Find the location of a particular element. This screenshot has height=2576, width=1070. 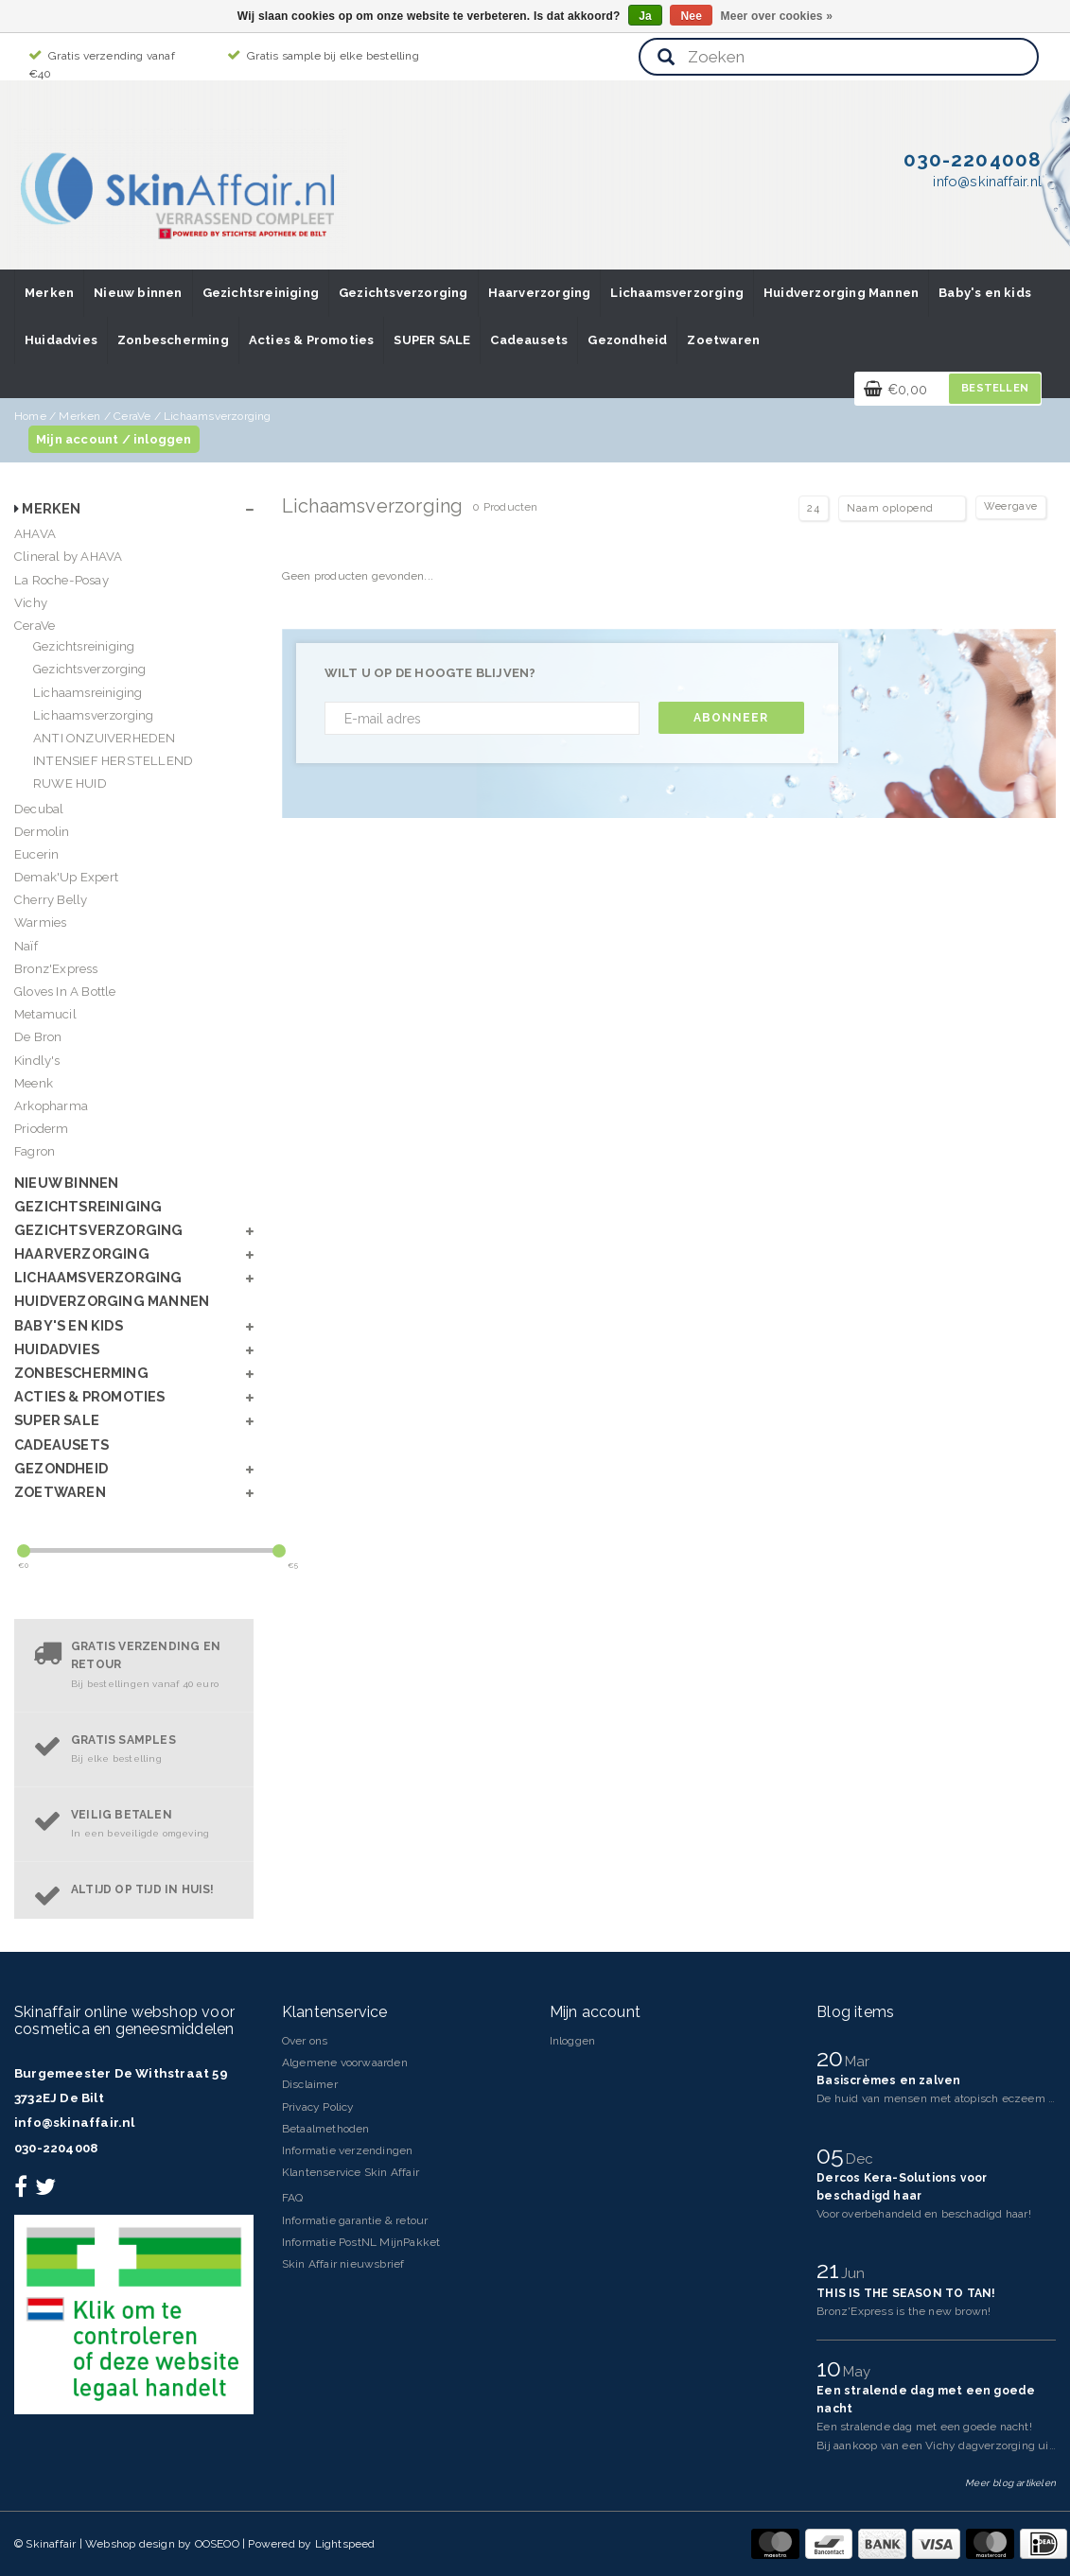

Huidverzorging Mannen is located at coordinates (841, 293).